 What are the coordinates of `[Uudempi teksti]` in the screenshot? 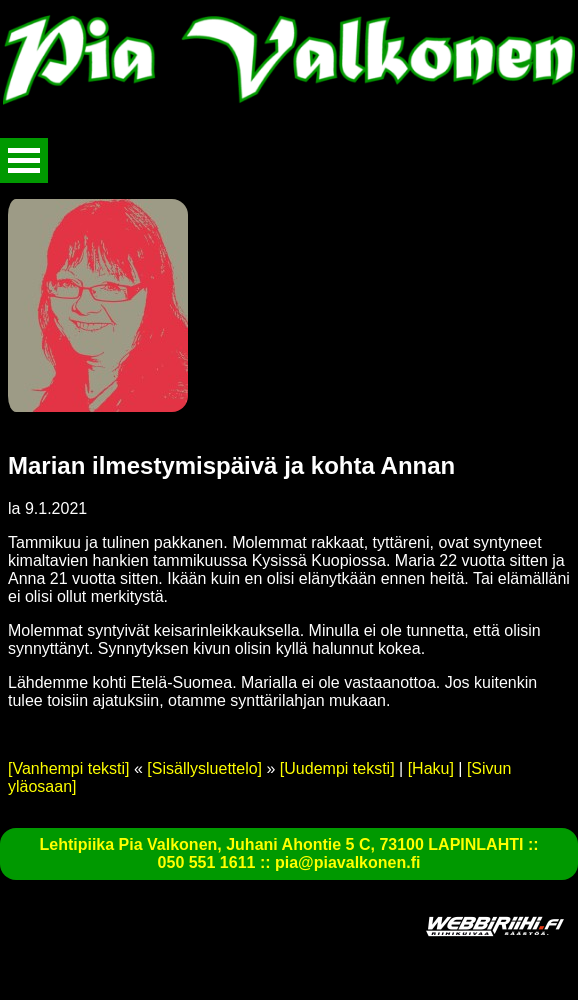 It's located at (337, 768).